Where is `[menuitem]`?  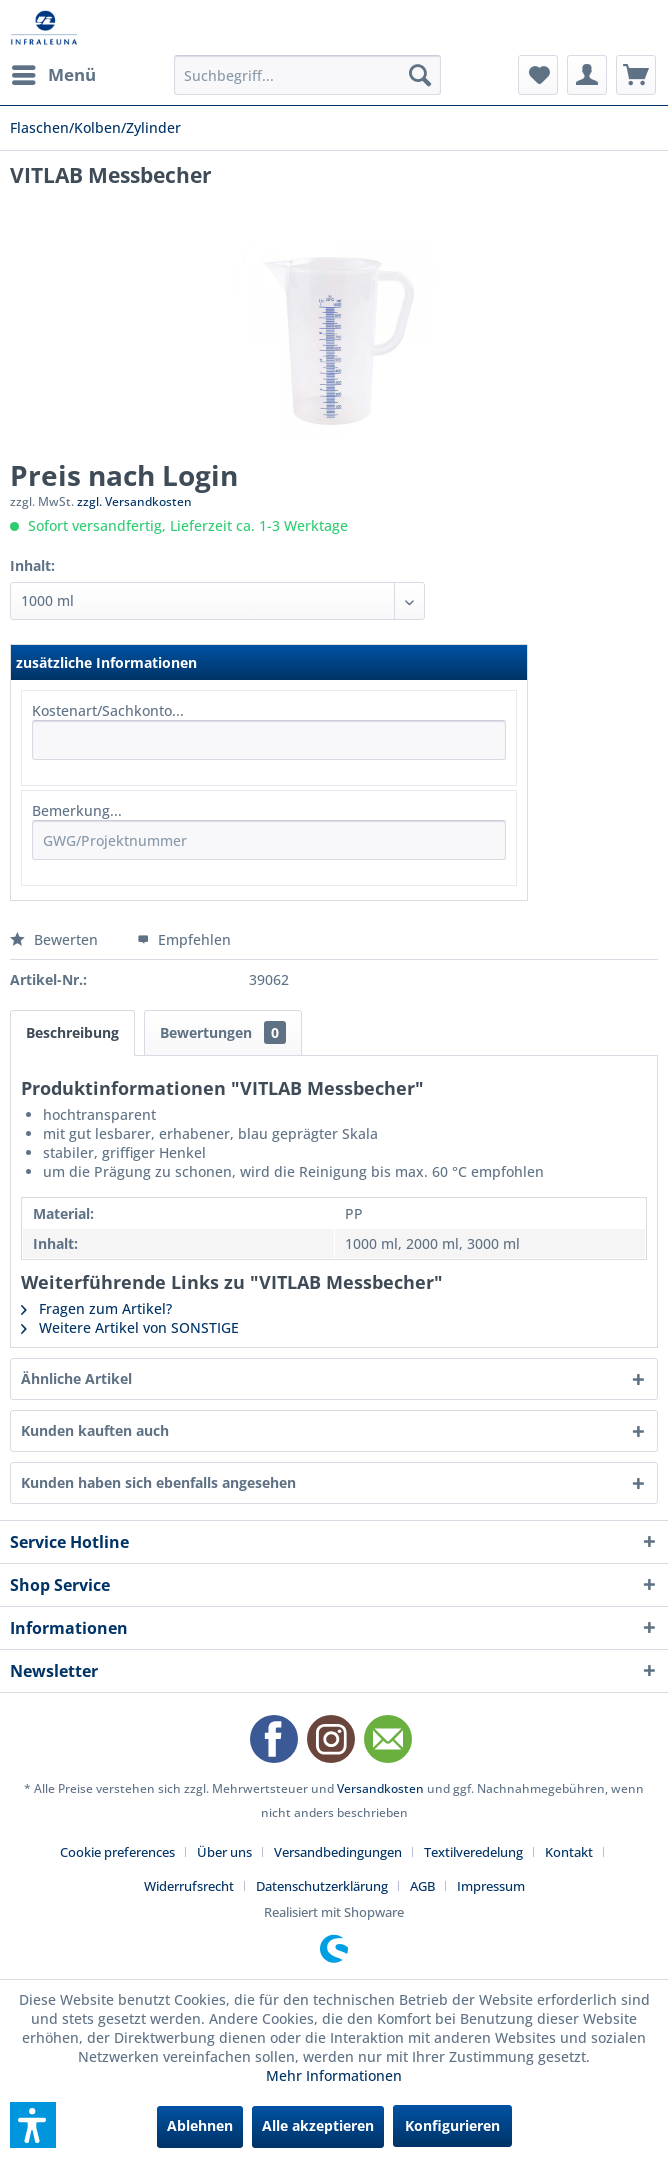
[menuitem] is located at coordinates (53, 75).